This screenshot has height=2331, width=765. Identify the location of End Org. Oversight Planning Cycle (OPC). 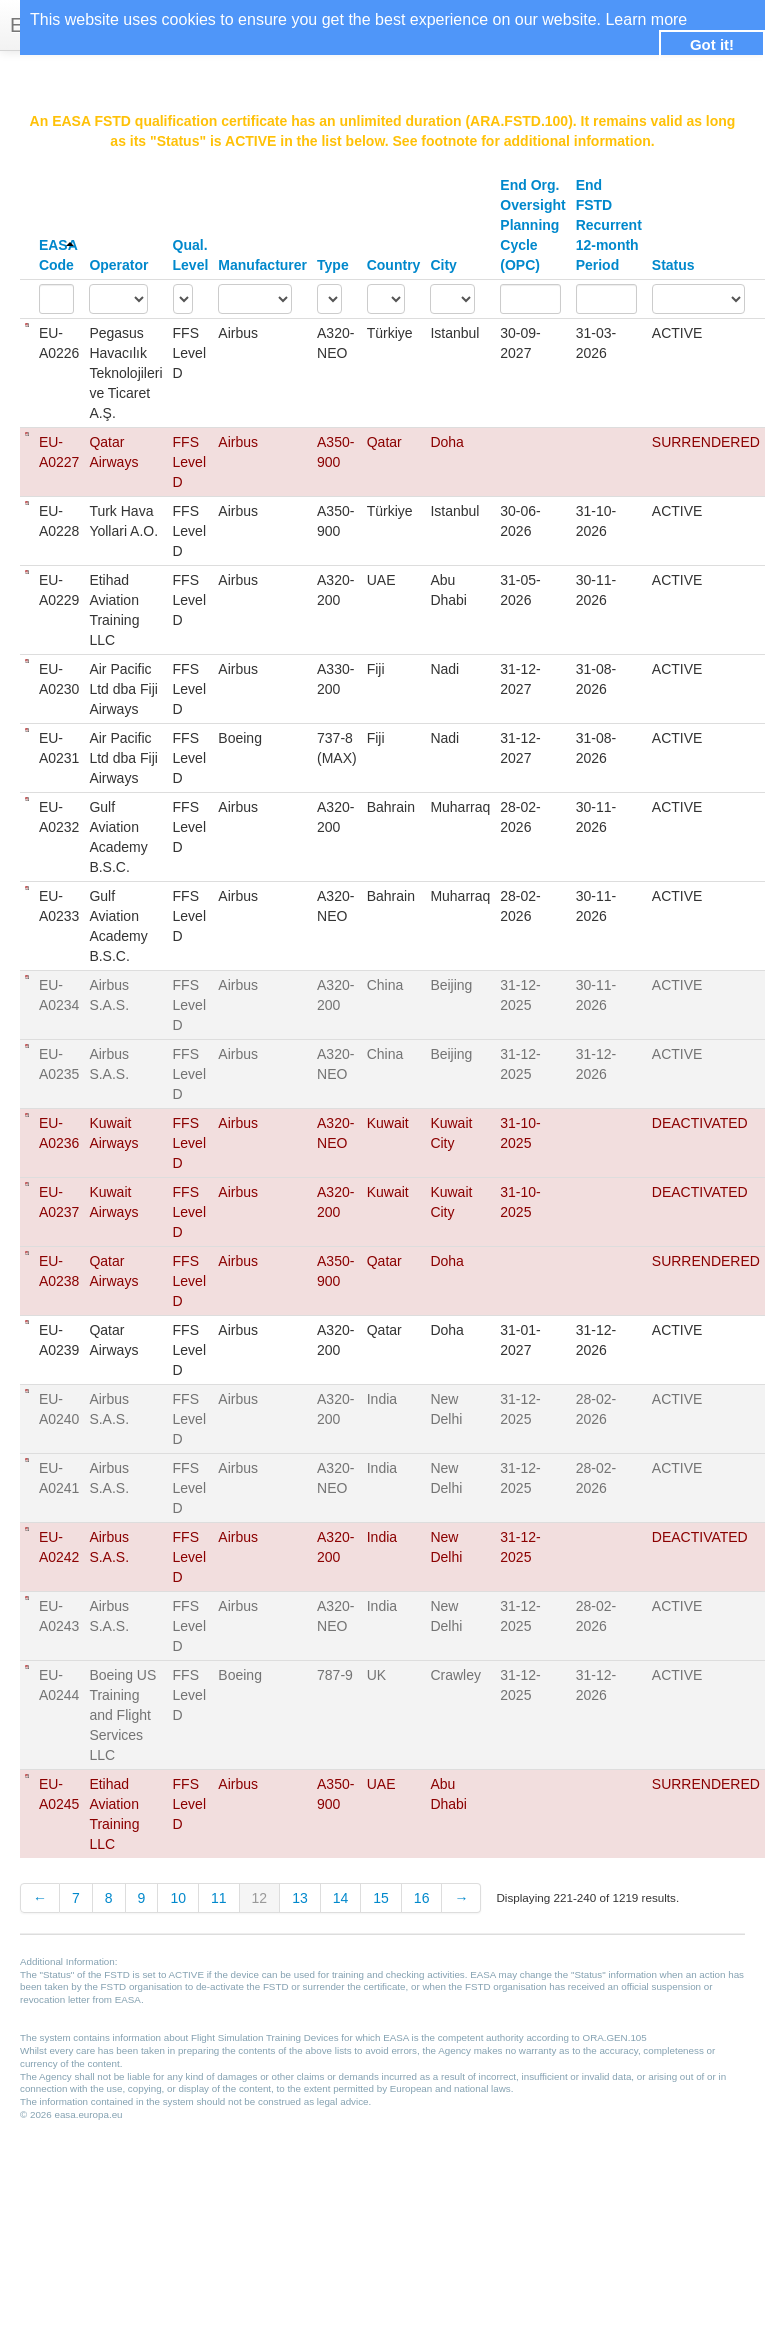
(532, 225).